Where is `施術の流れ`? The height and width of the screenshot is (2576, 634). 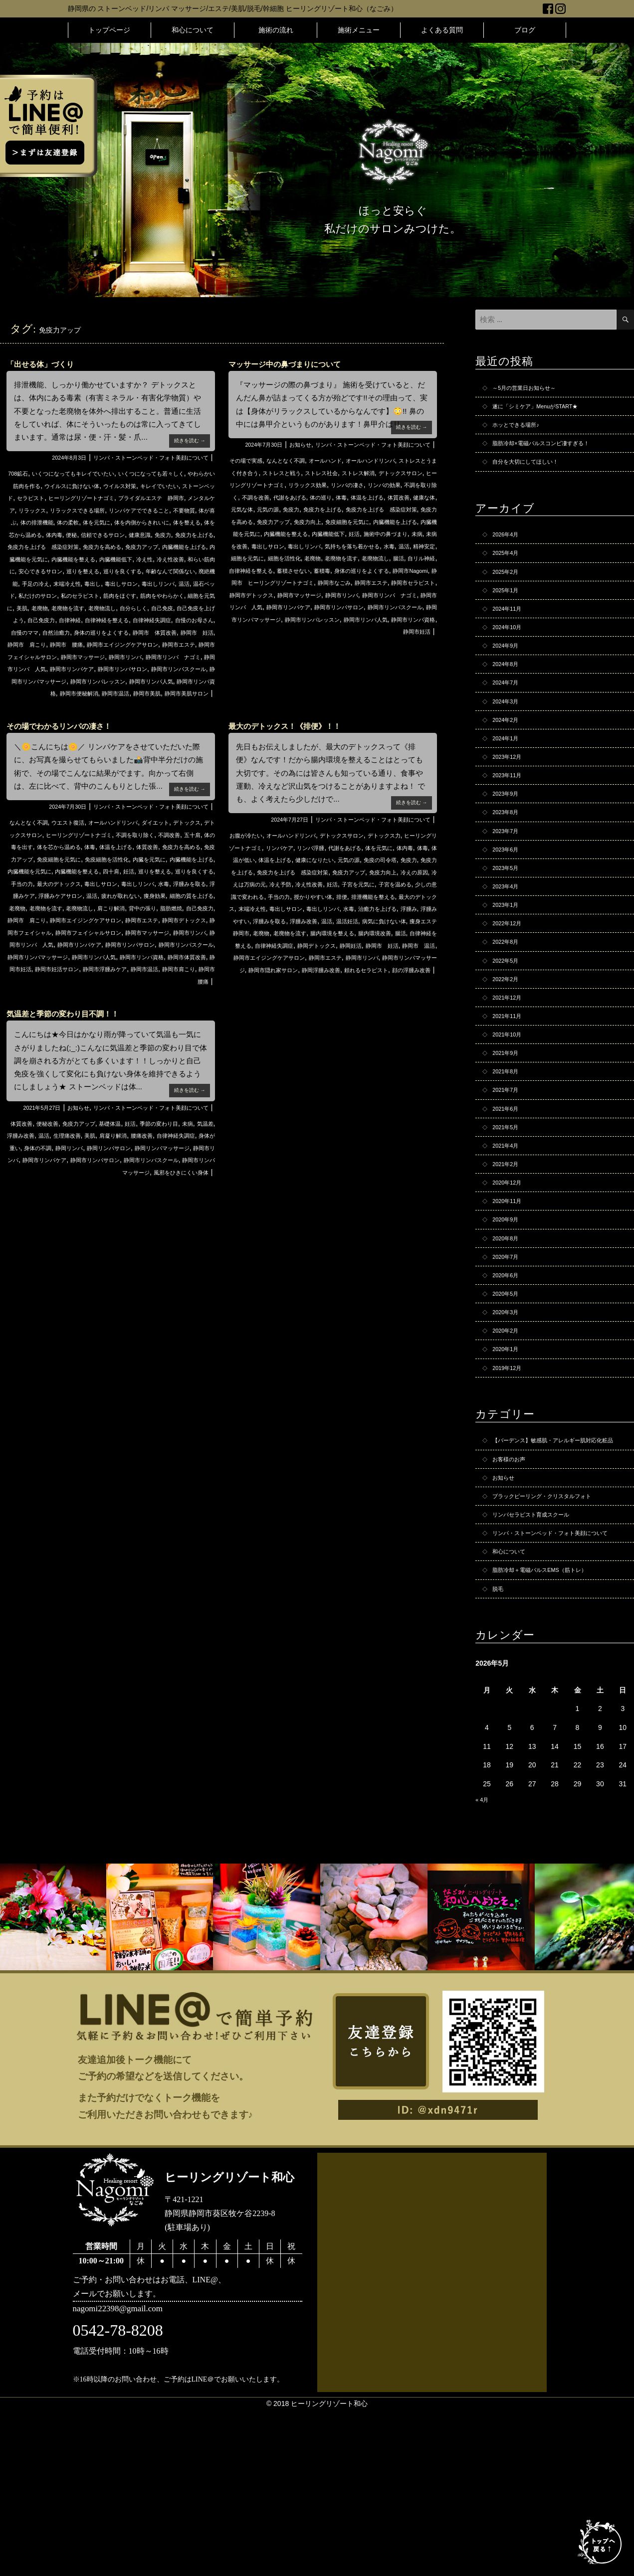 施術の流れ is located at coordinates (275, 30).